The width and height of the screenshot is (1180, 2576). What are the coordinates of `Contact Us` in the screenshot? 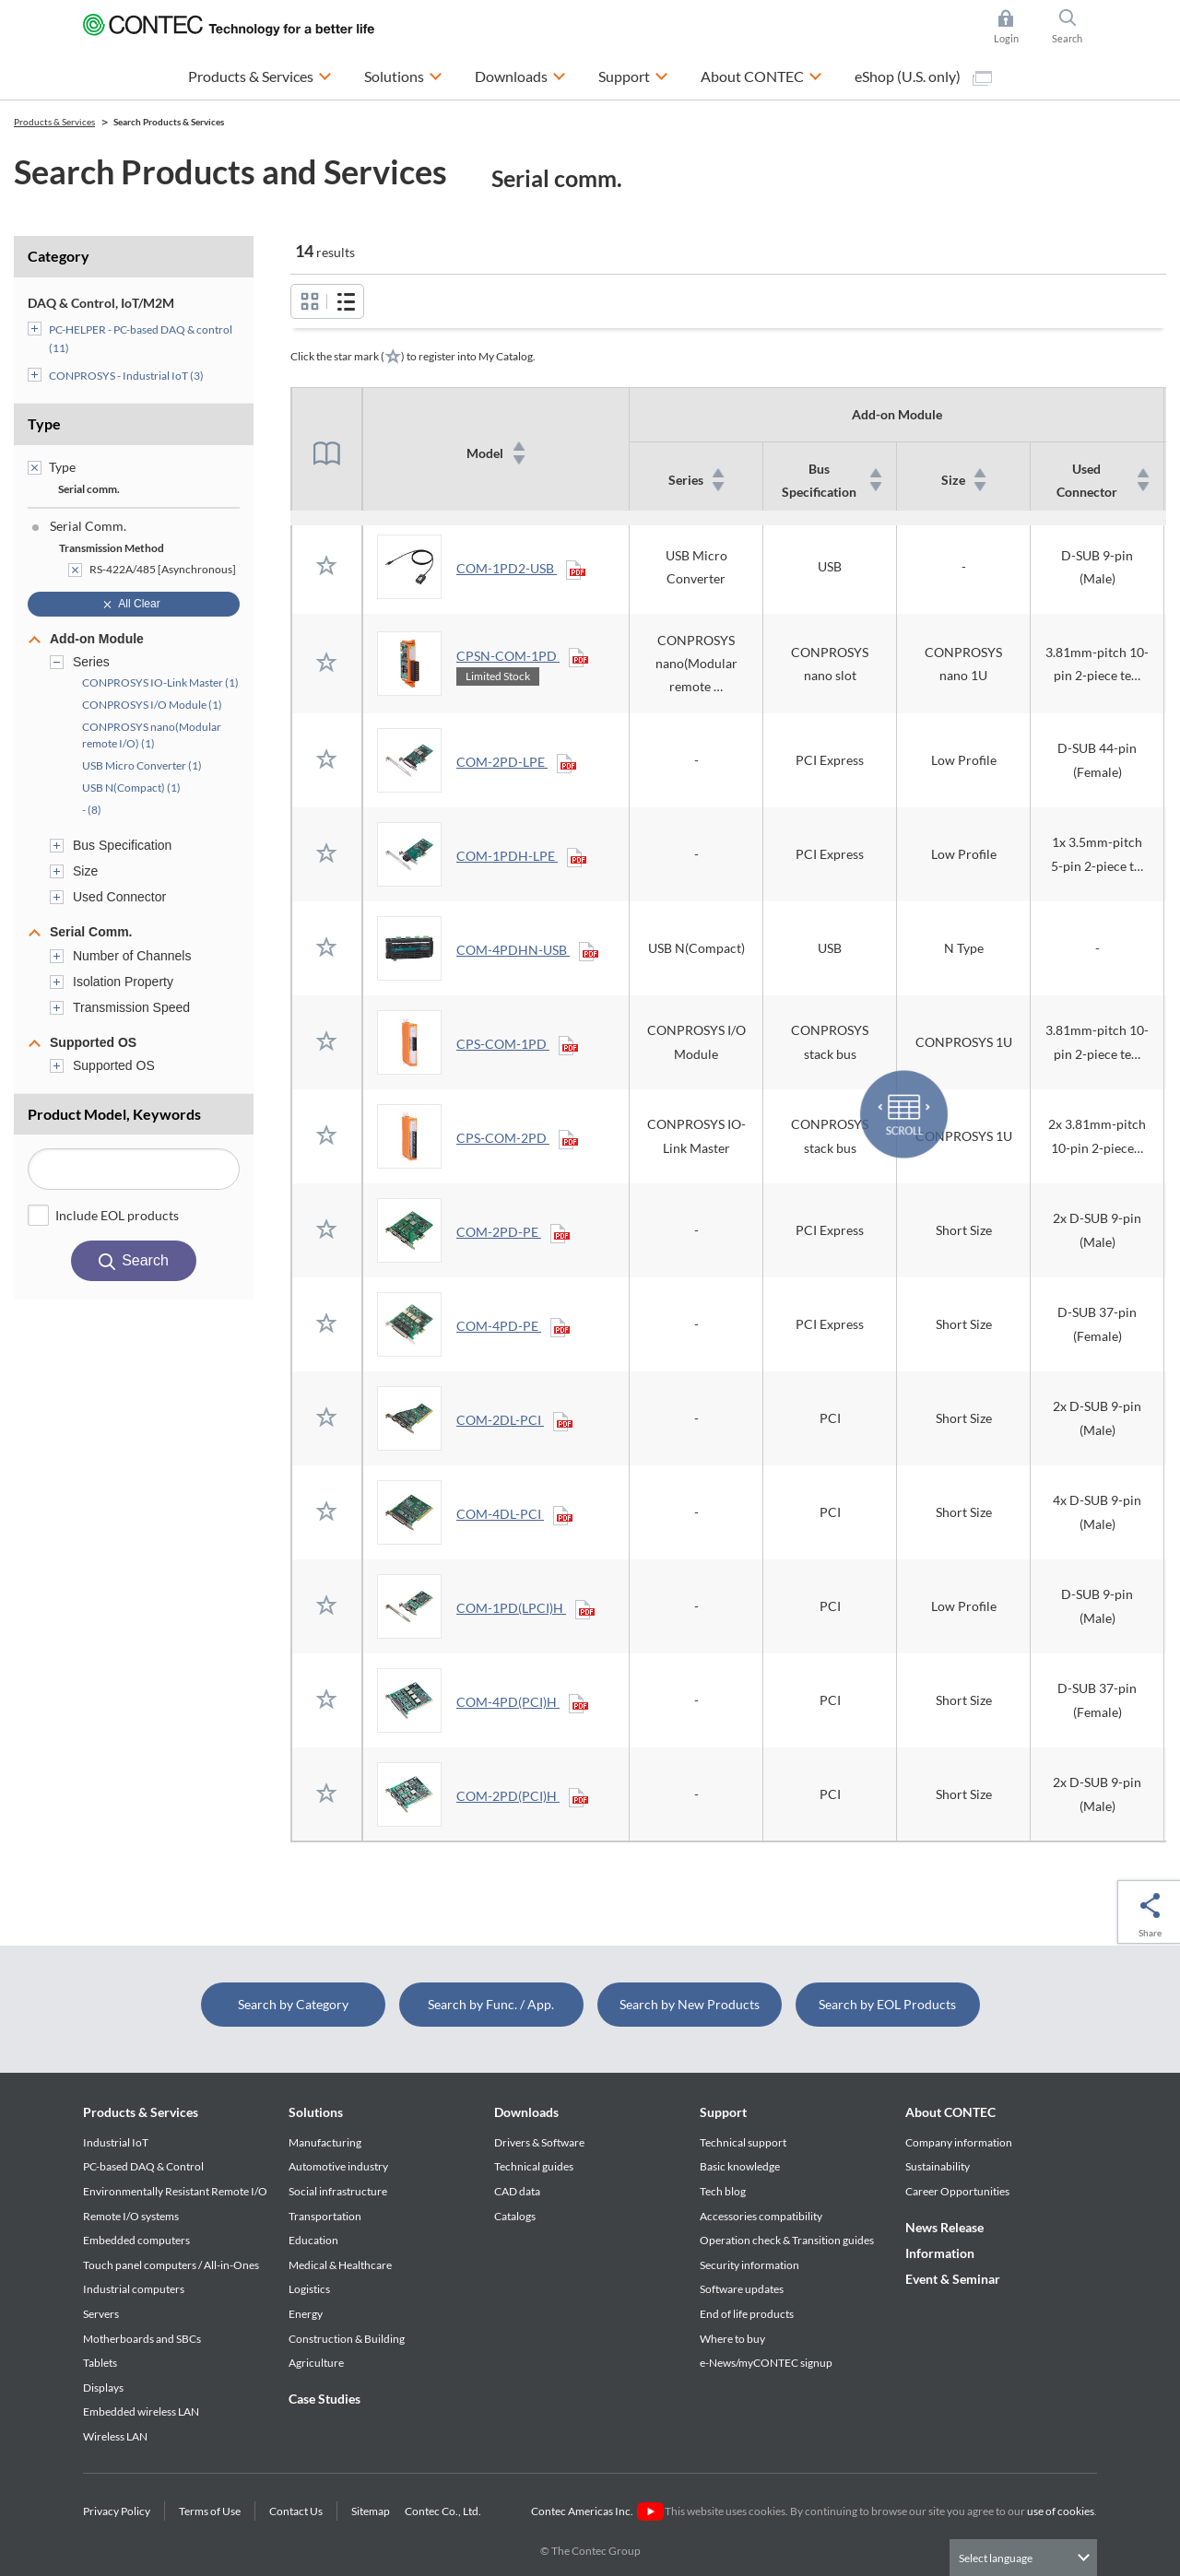 It's located at (296, 2511).